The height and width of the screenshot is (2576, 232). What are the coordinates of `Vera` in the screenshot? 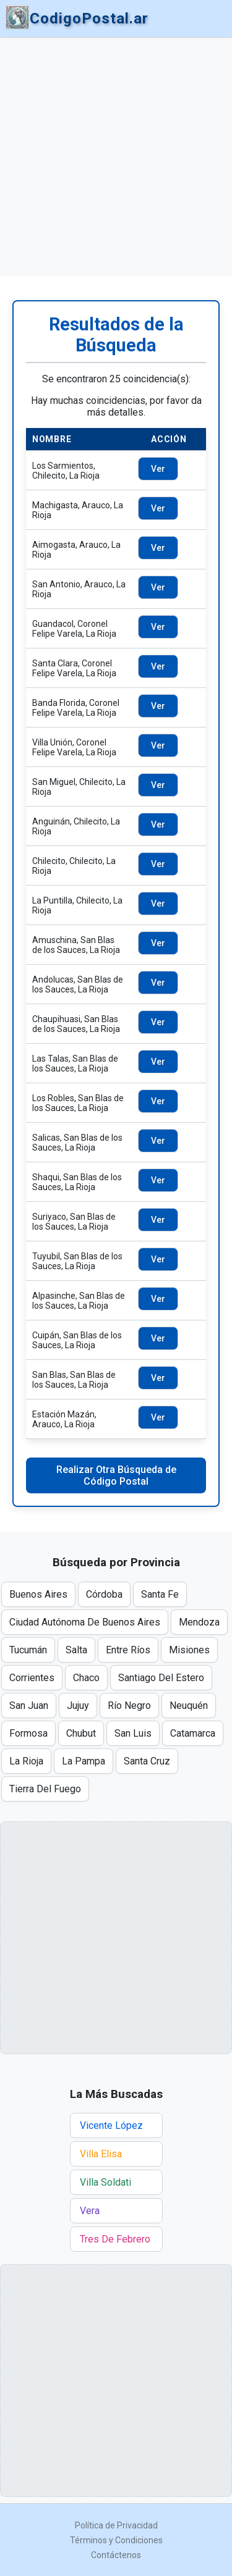 It's located at (90, 2211).